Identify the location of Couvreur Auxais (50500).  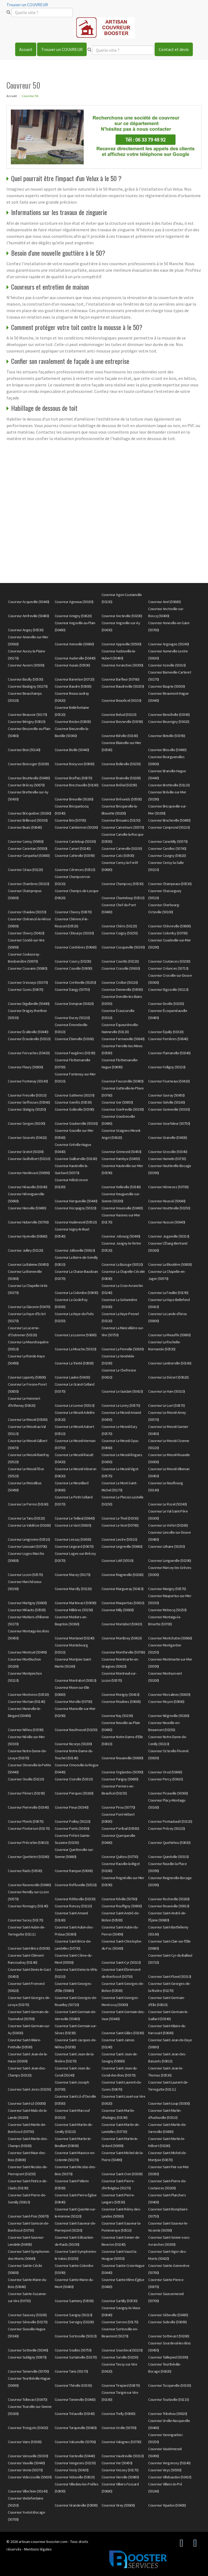
(72, 665).